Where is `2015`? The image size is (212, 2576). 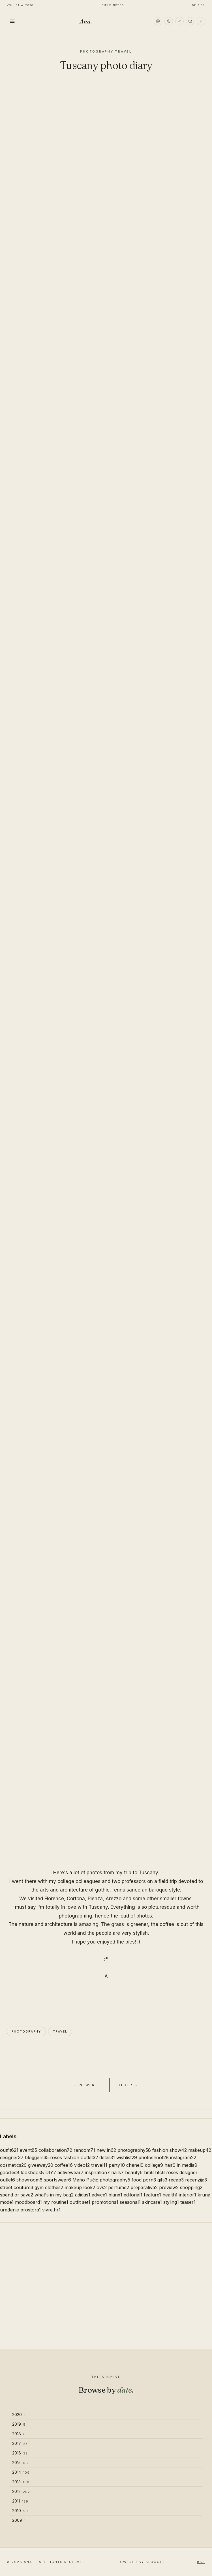
2015 is located at coordinates (20, 2462).